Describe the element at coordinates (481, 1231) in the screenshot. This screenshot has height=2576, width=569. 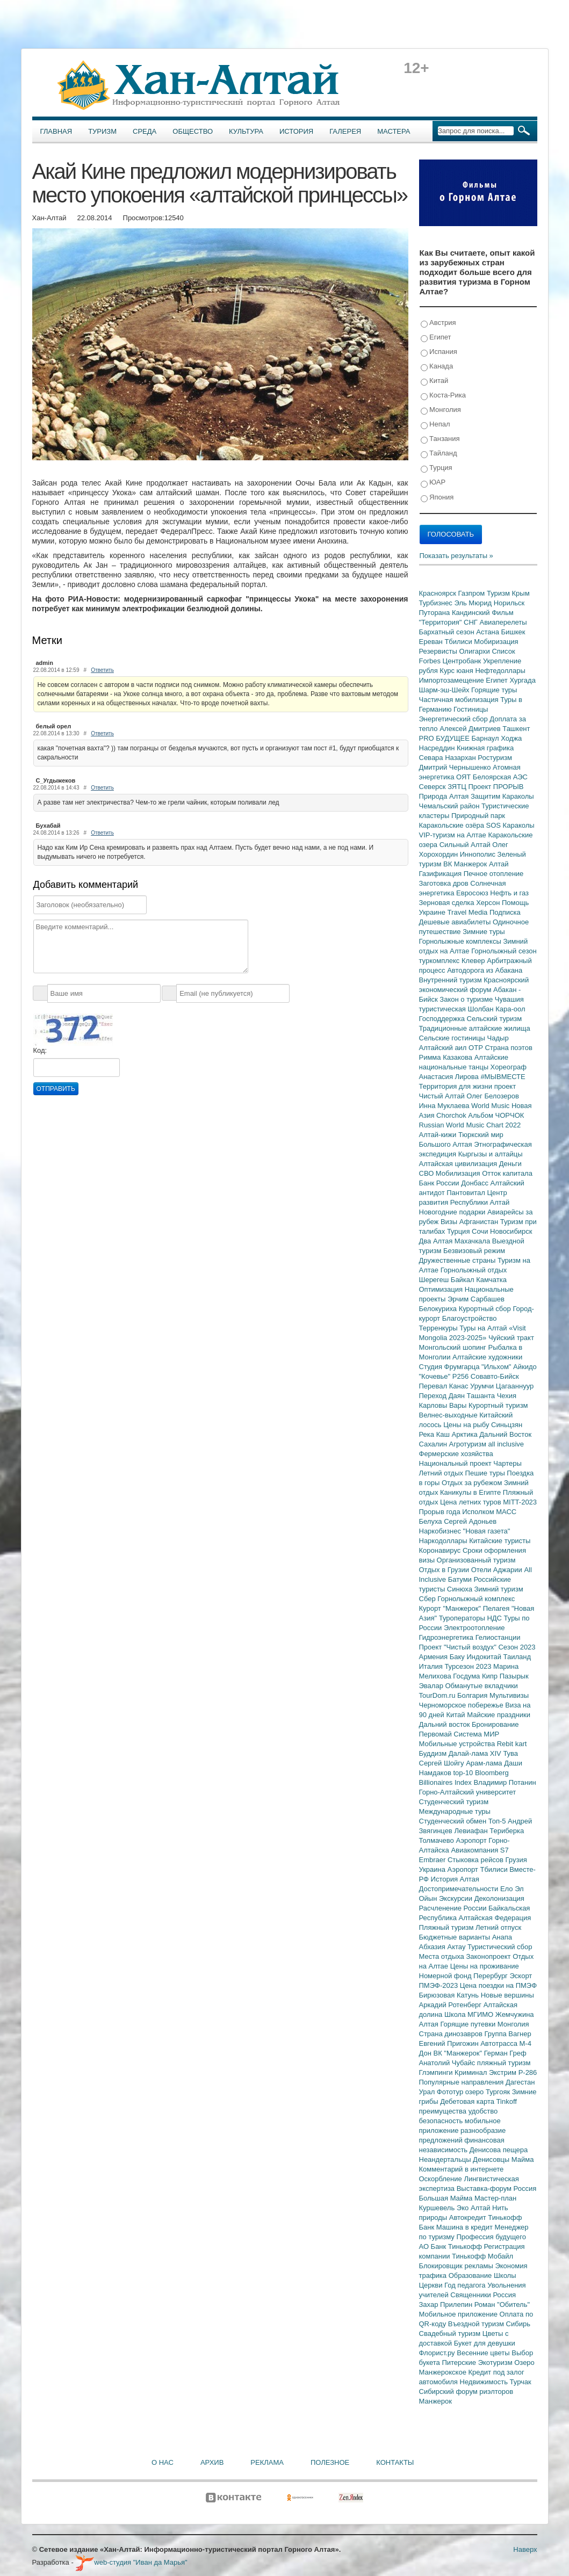
I see `Сочи` at that location.